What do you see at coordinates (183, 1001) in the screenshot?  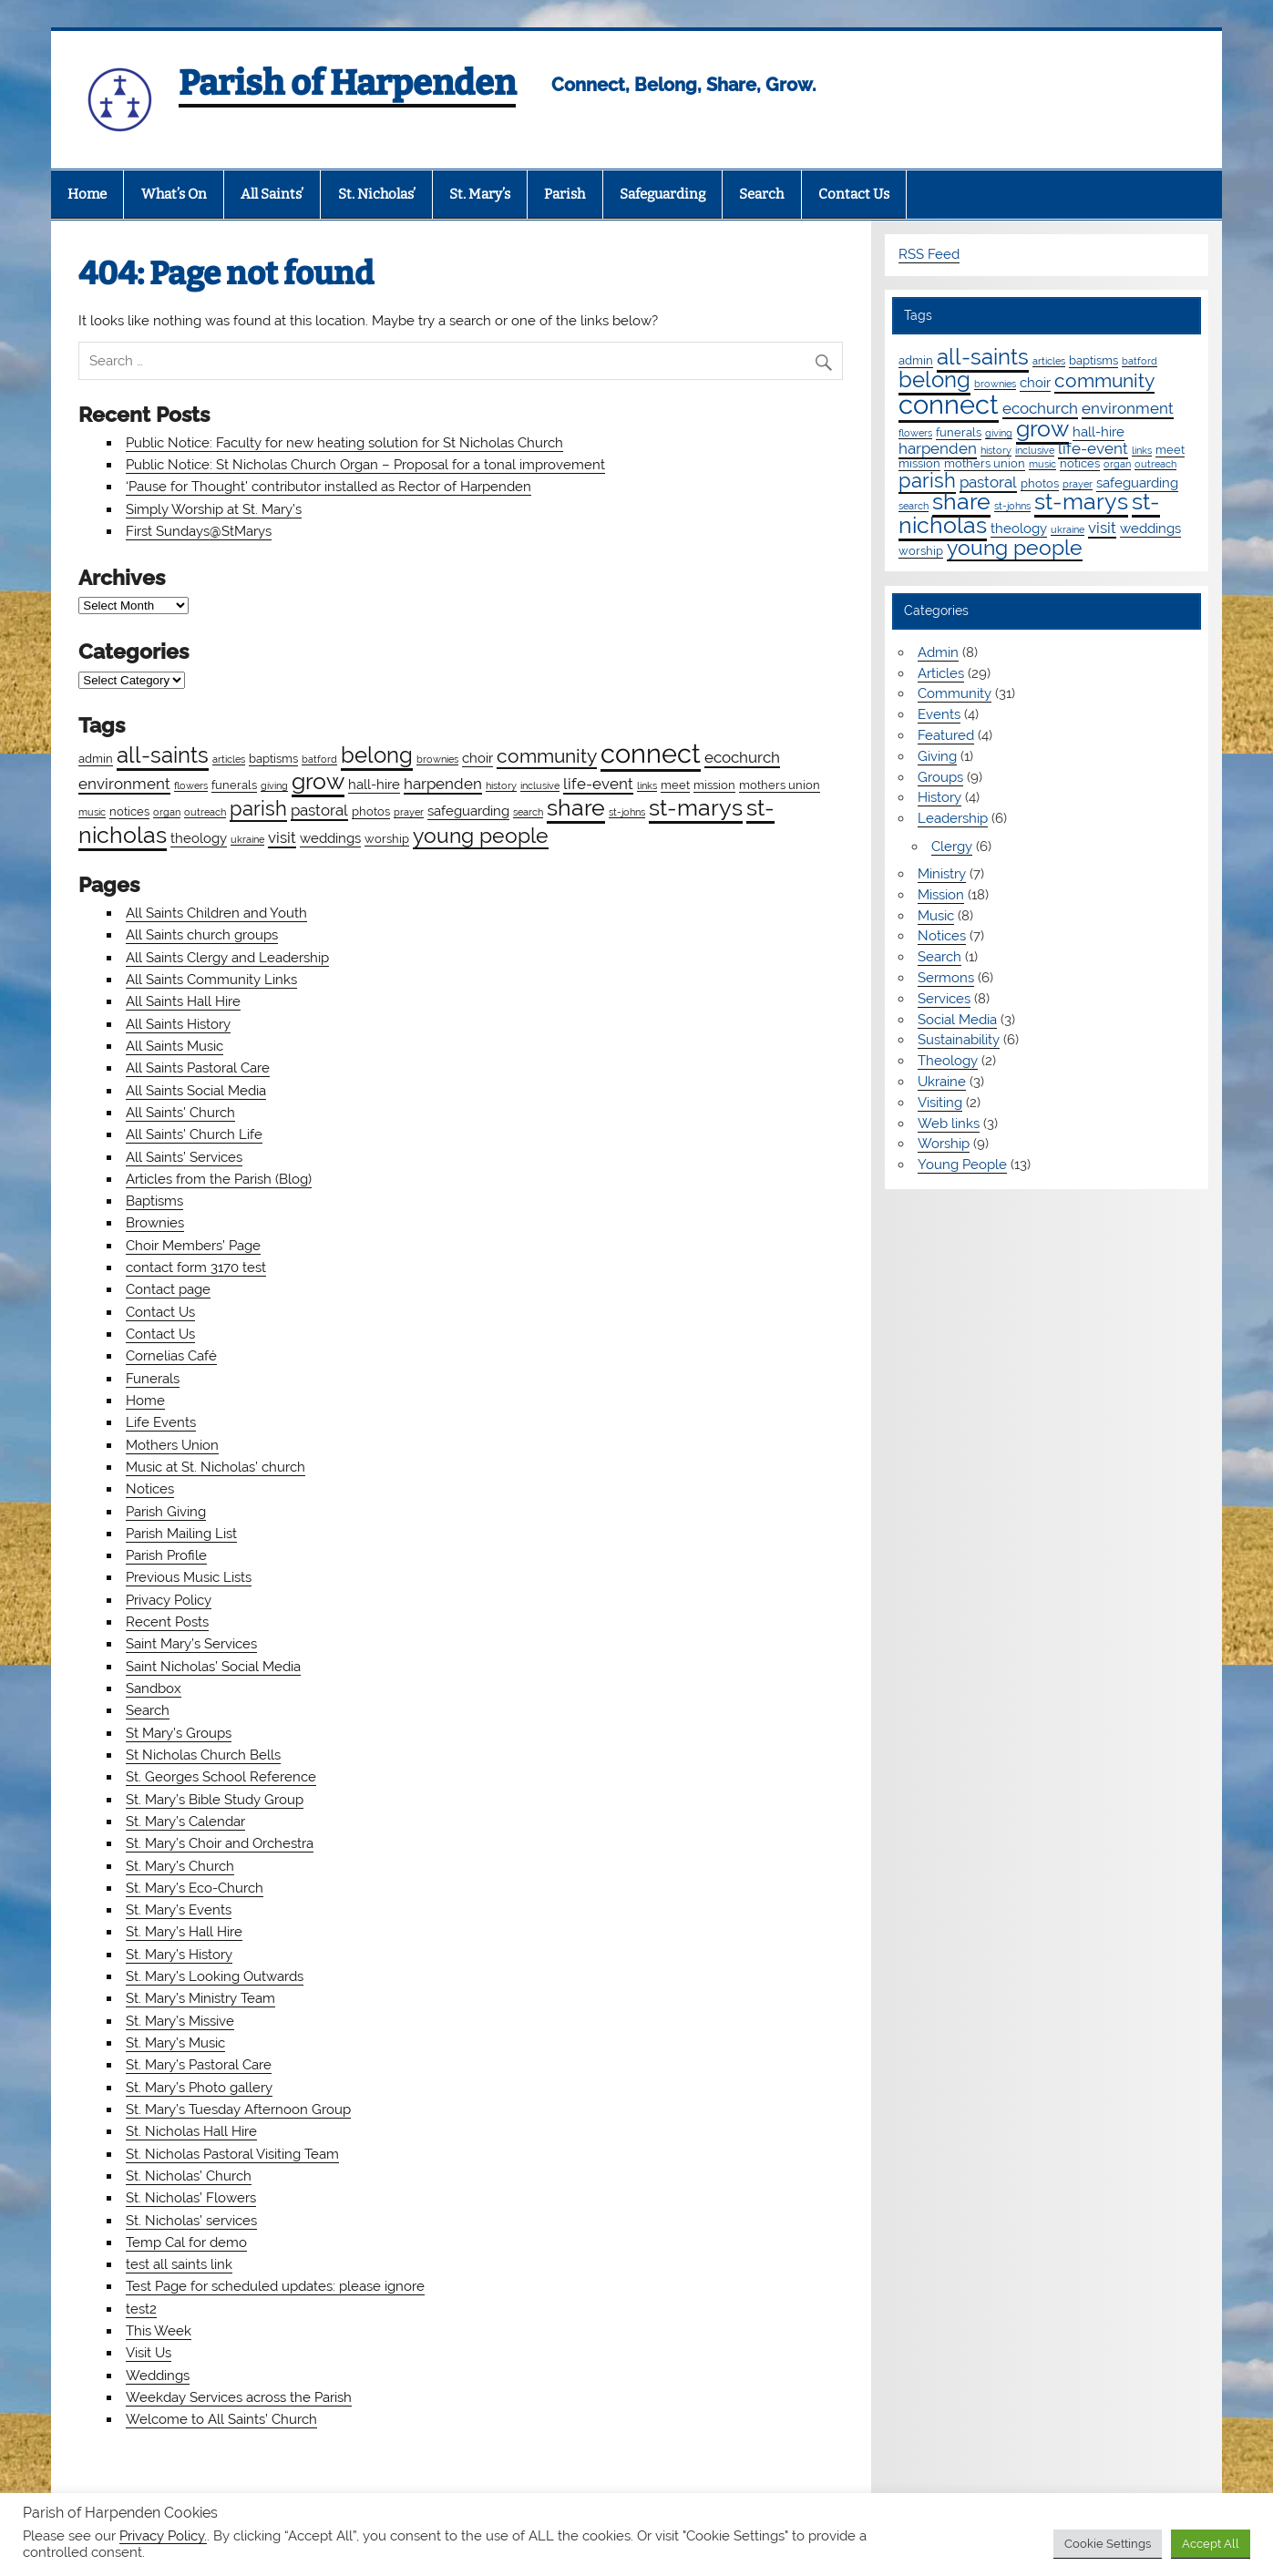 I see `All Saints Hall Hire` at bounding box center [183, 1001].